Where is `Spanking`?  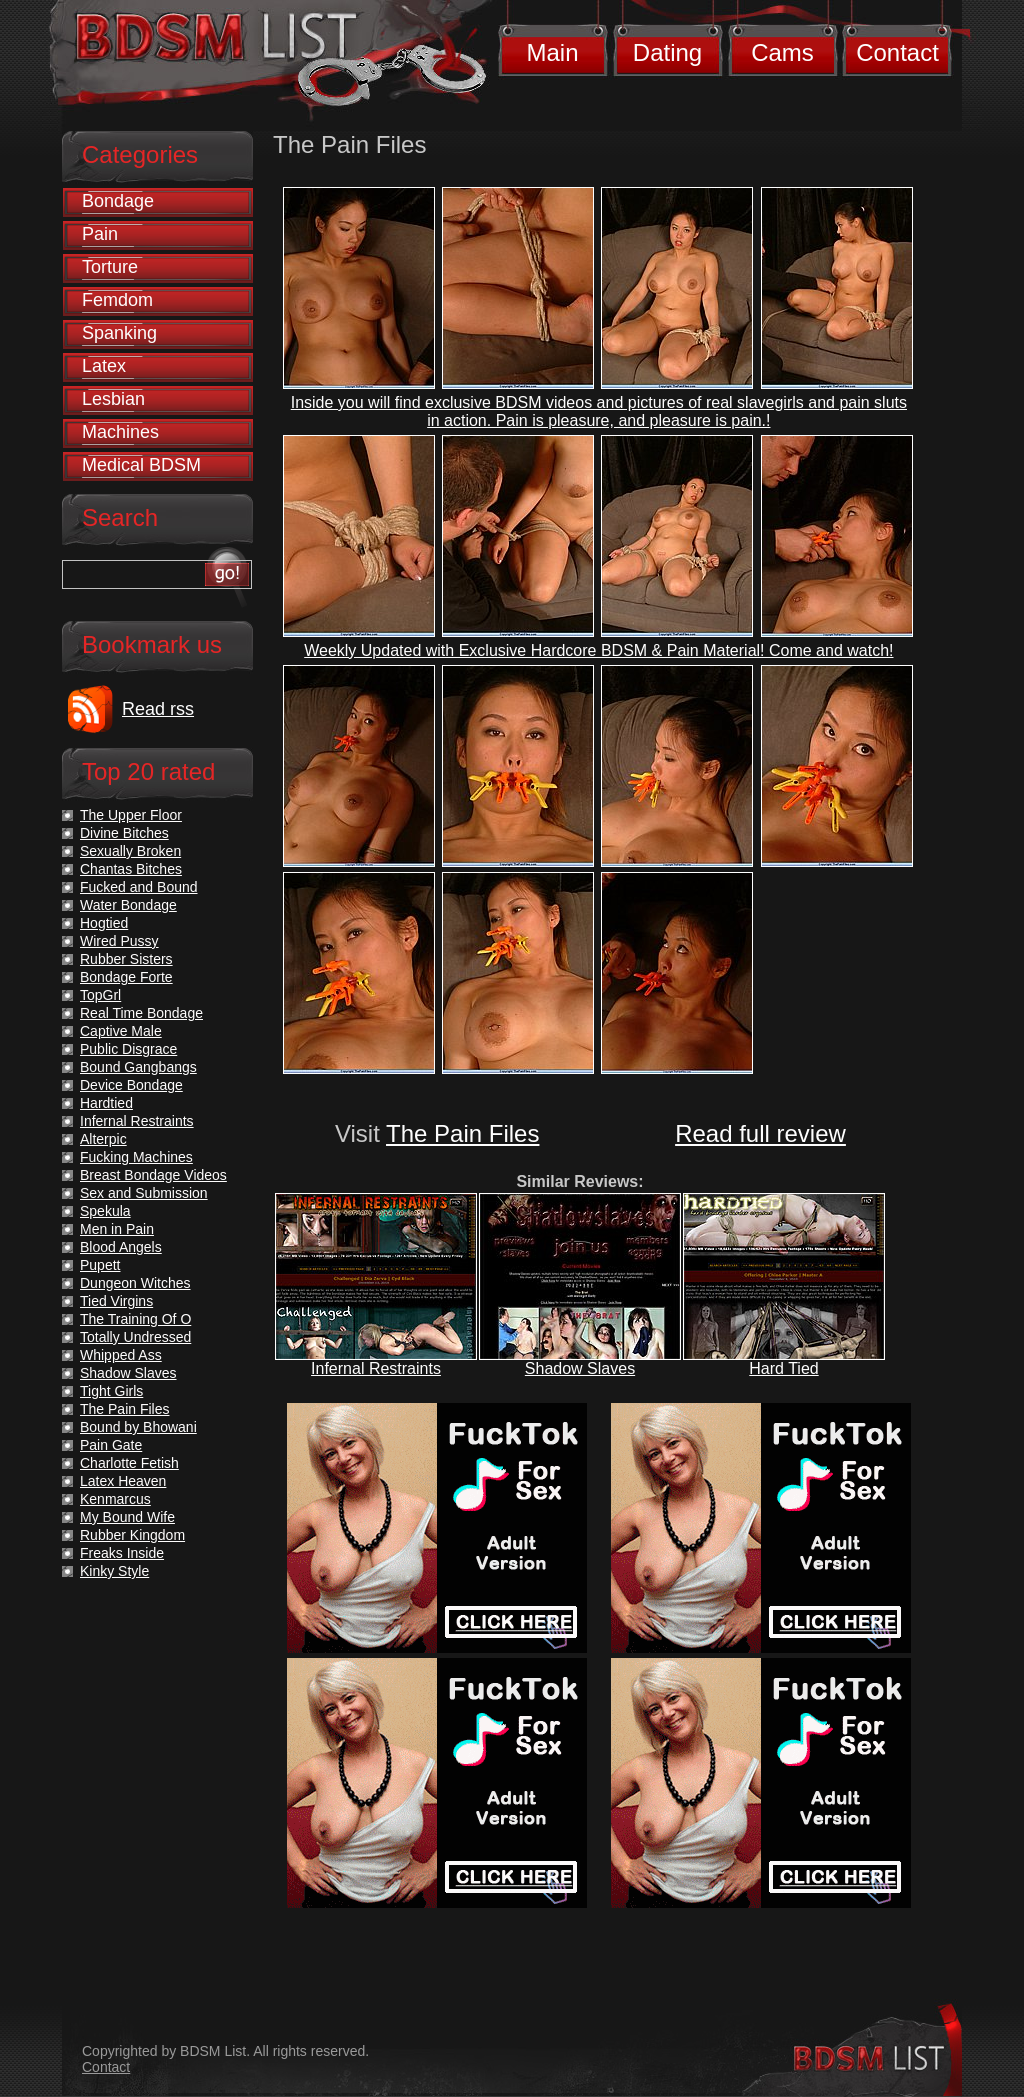
Spanking is located at coordinates (119, 333).